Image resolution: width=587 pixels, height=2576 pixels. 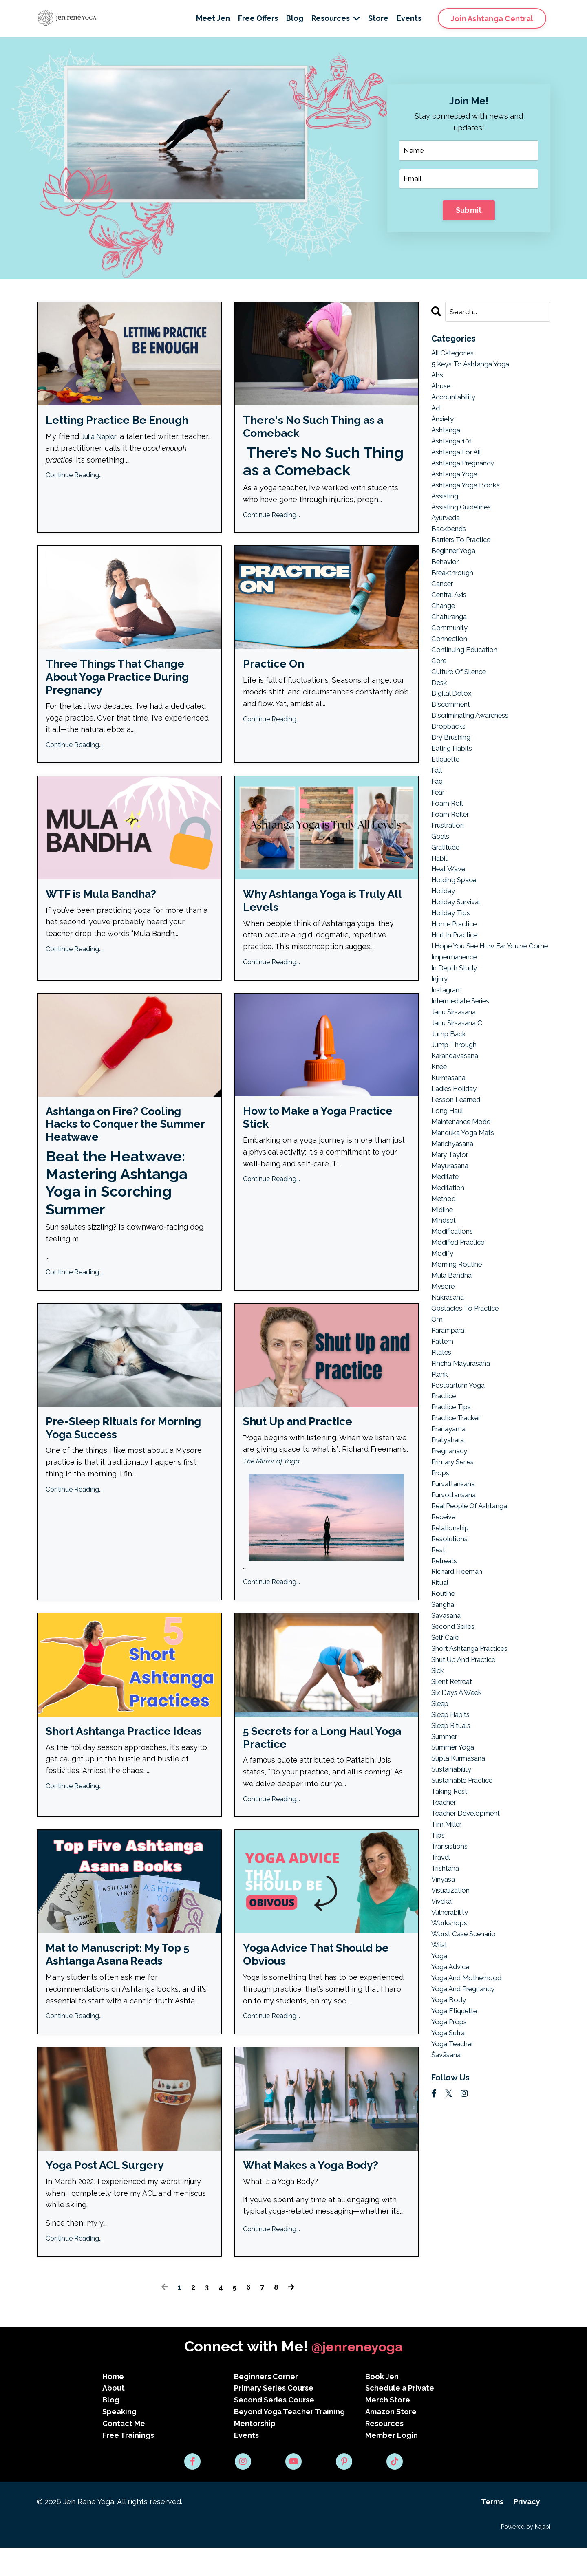 What do you see at coordinates (465, 1446) in the screenshot?
I see `pincha mayurasana` at bounding box center [465, 1446].